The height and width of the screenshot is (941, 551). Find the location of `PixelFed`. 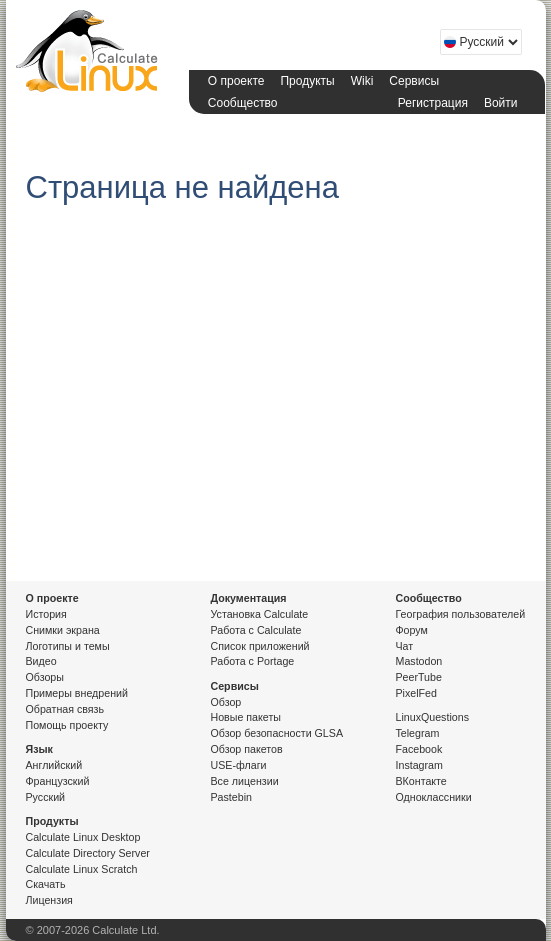

PixelFed is located at coordinates (416, 693).